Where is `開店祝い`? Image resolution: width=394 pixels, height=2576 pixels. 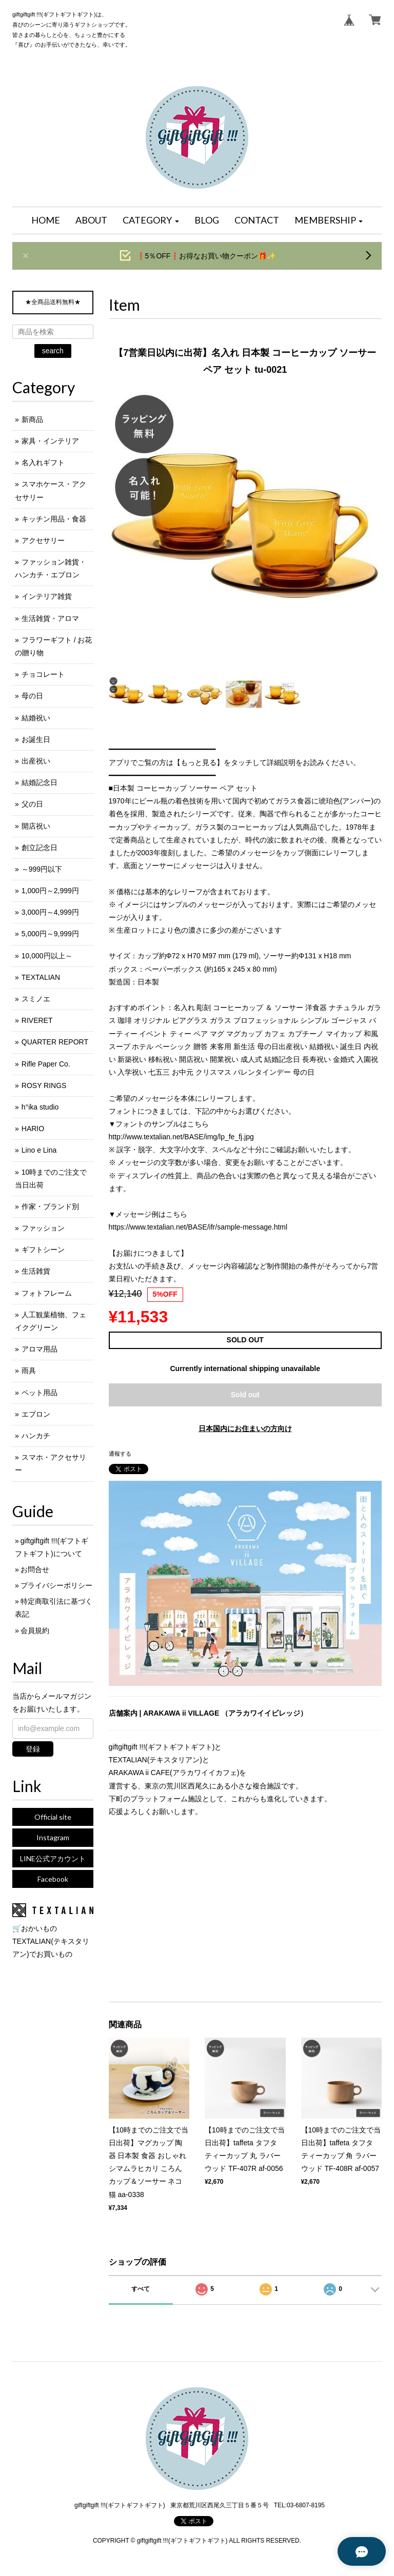
開店祝い is located at coordinates (36, 826).